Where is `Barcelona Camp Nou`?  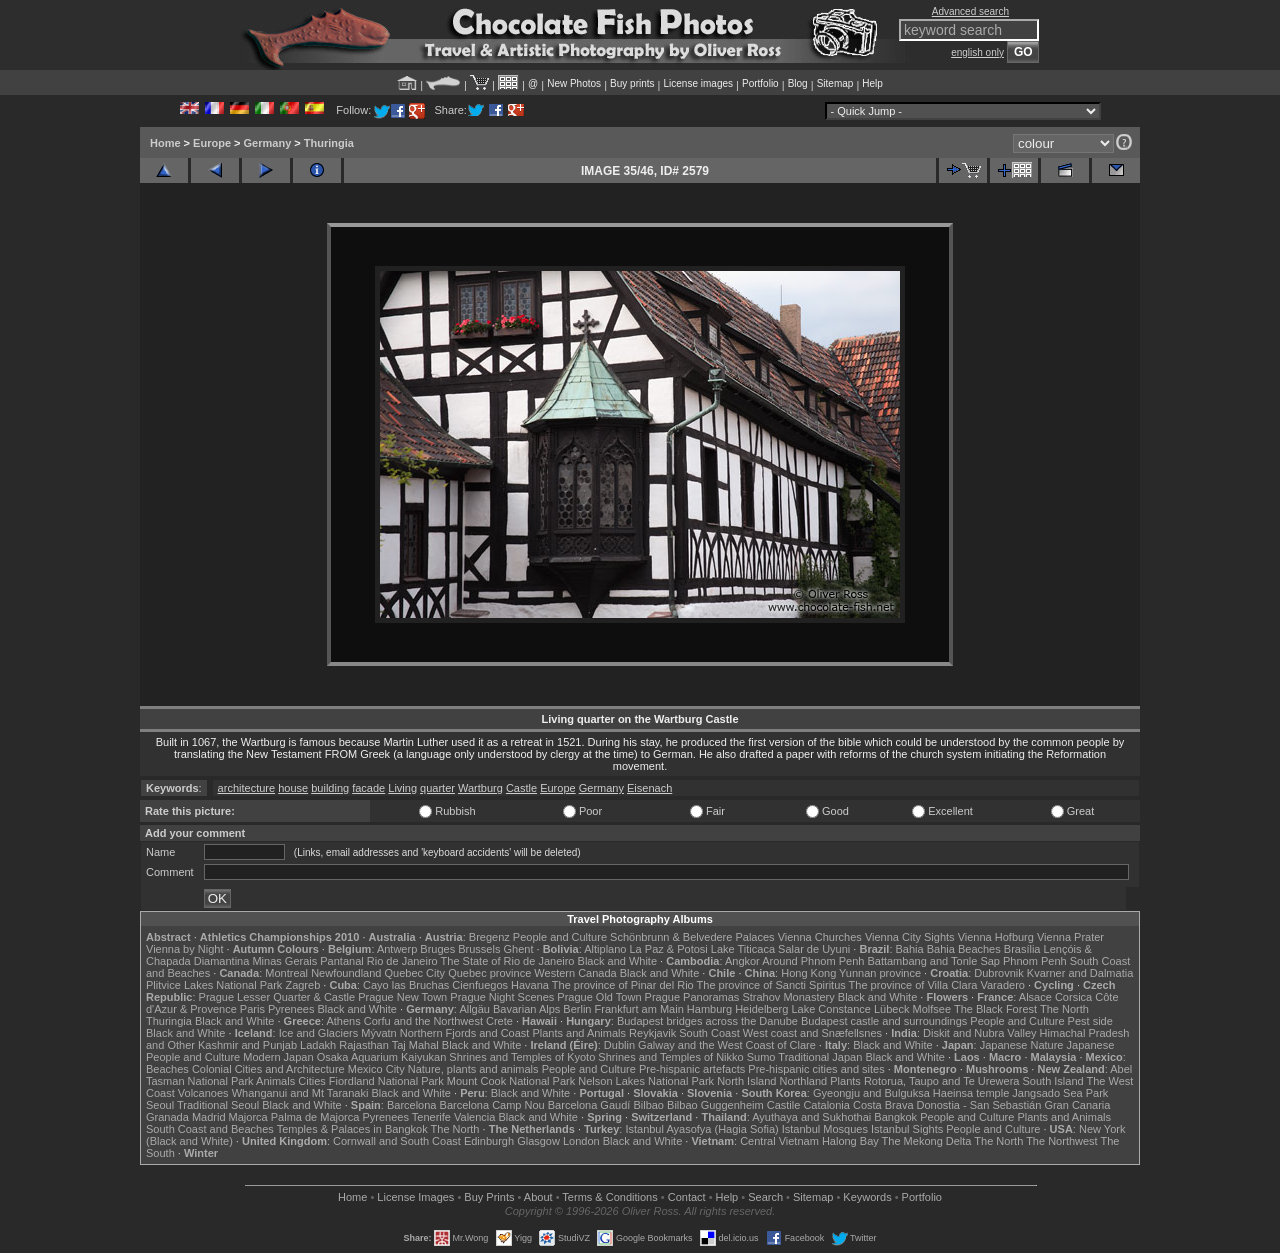 Barcelona Camp Nou is located at coordinates (492, 1105).